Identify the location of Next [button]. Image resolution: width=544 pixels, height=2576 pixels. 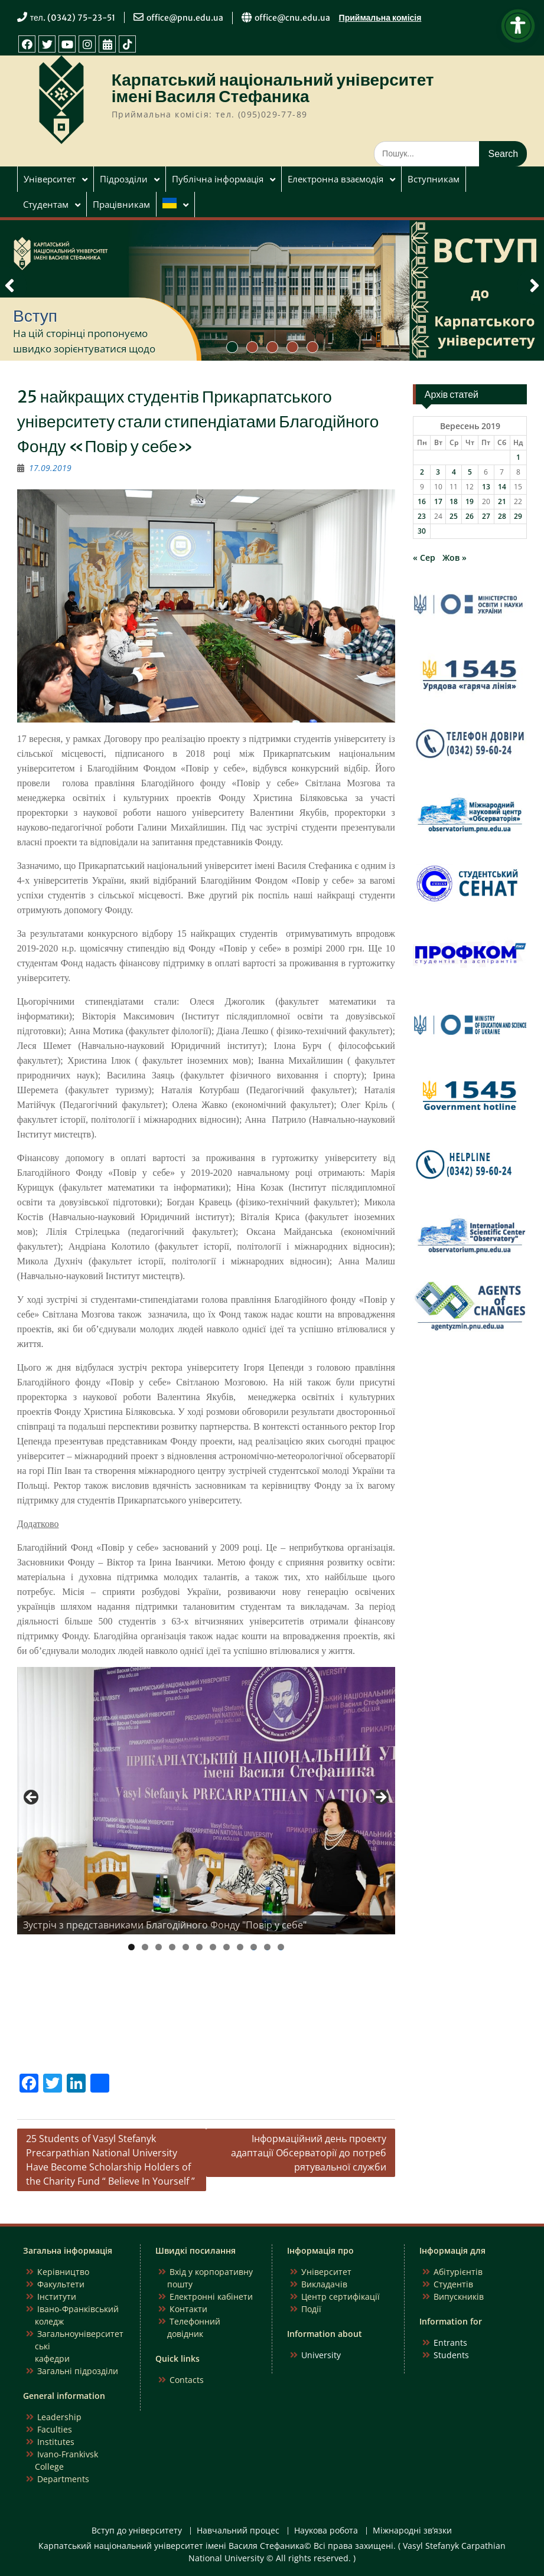
(380, 1798).